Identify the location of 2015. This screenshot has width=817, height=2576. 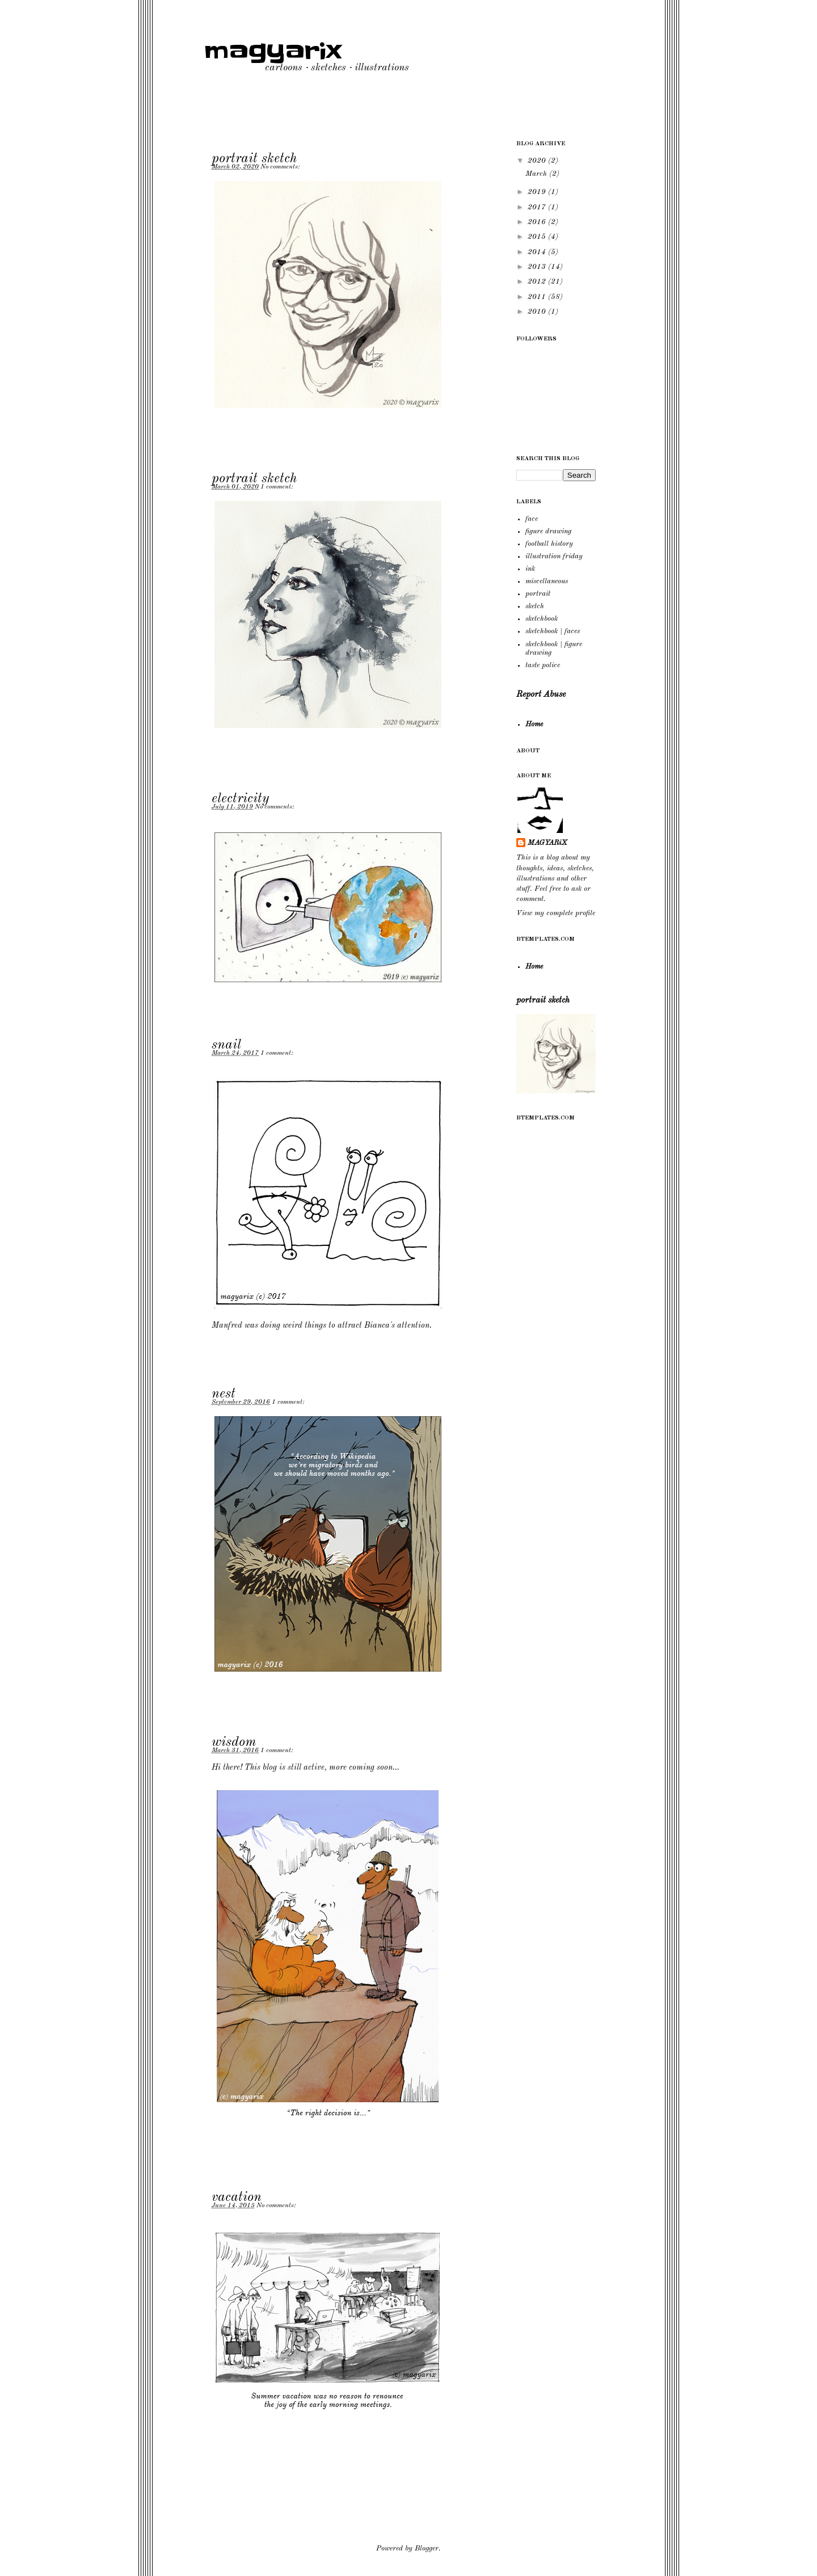
(538, 237).